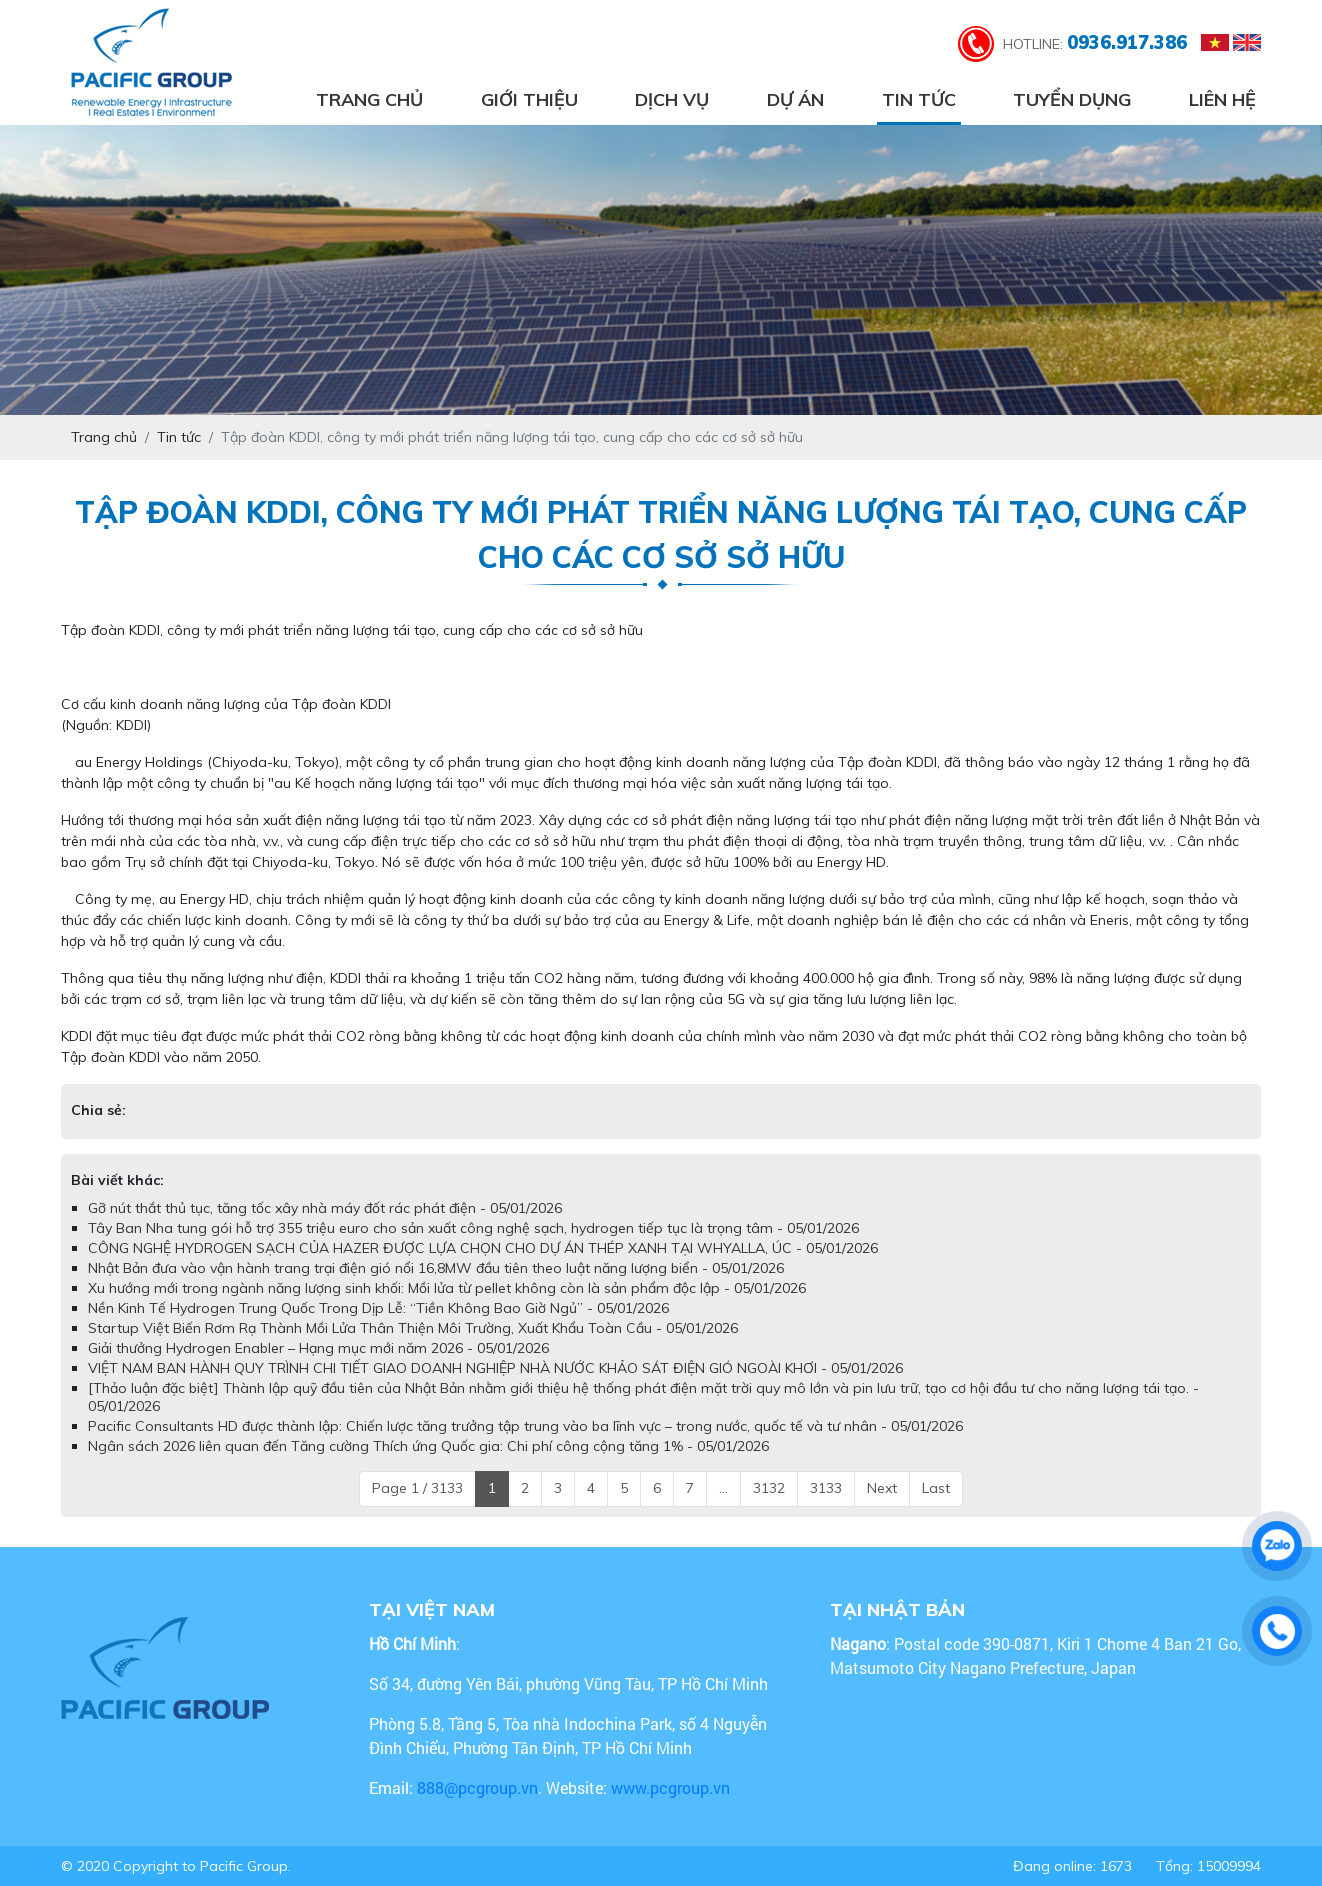 Image resolution: width=1322 pixels, height=1886 pixels. I want to click on Page 1 / 3133, so click(417, 1488).